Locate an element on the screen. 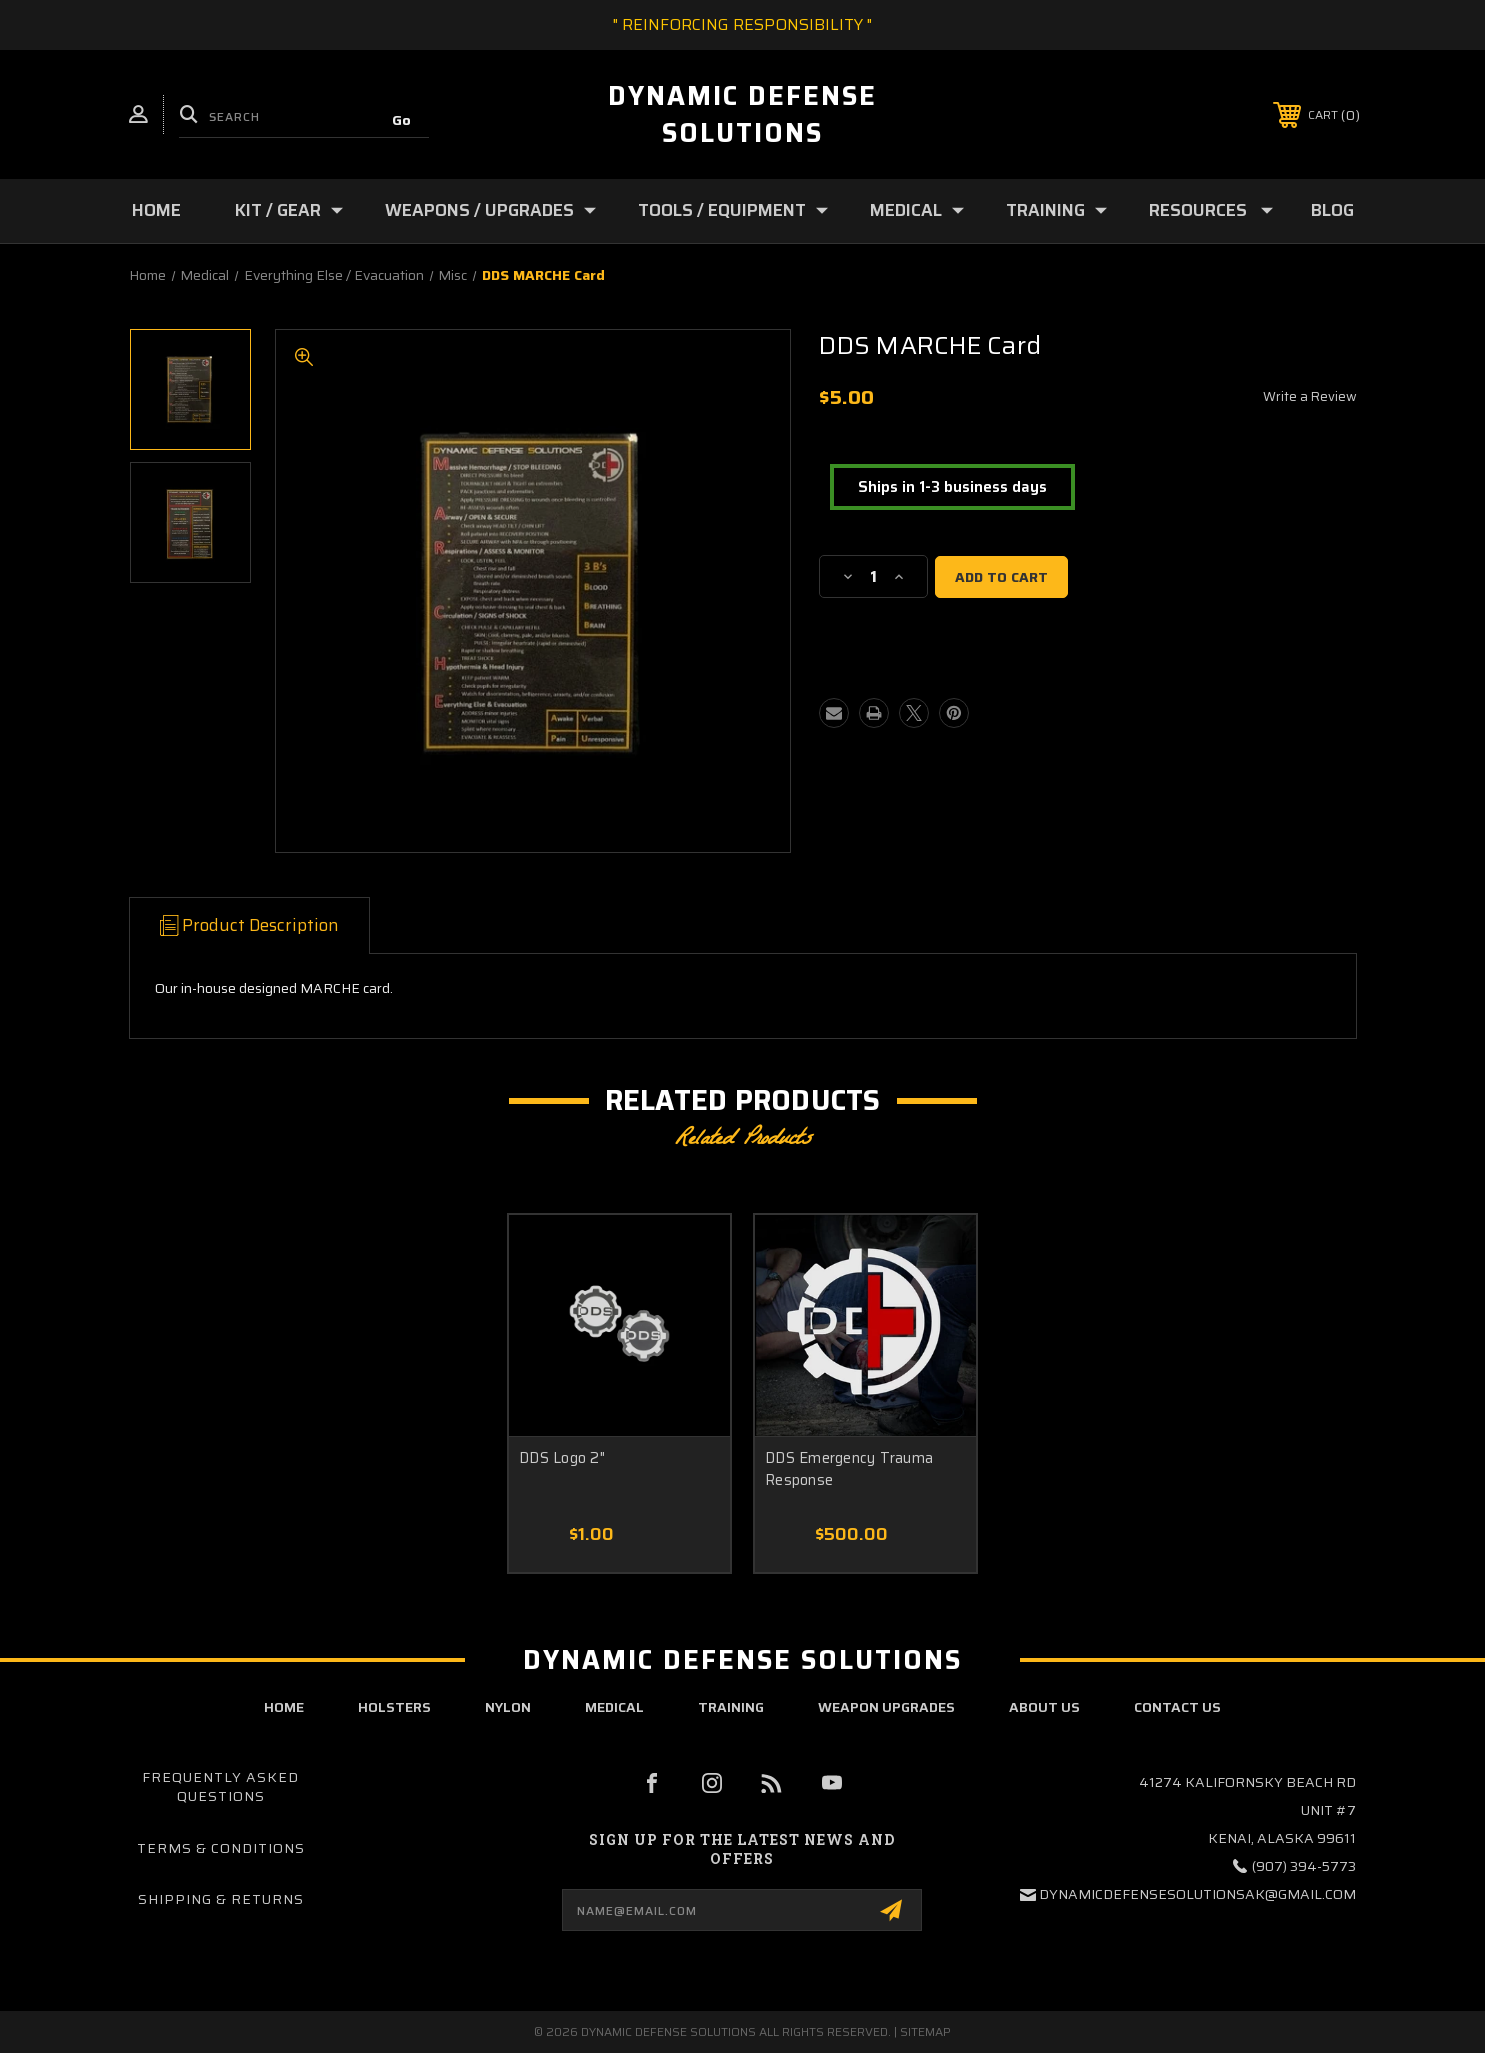  [button] is located at coordinates (952, 487).